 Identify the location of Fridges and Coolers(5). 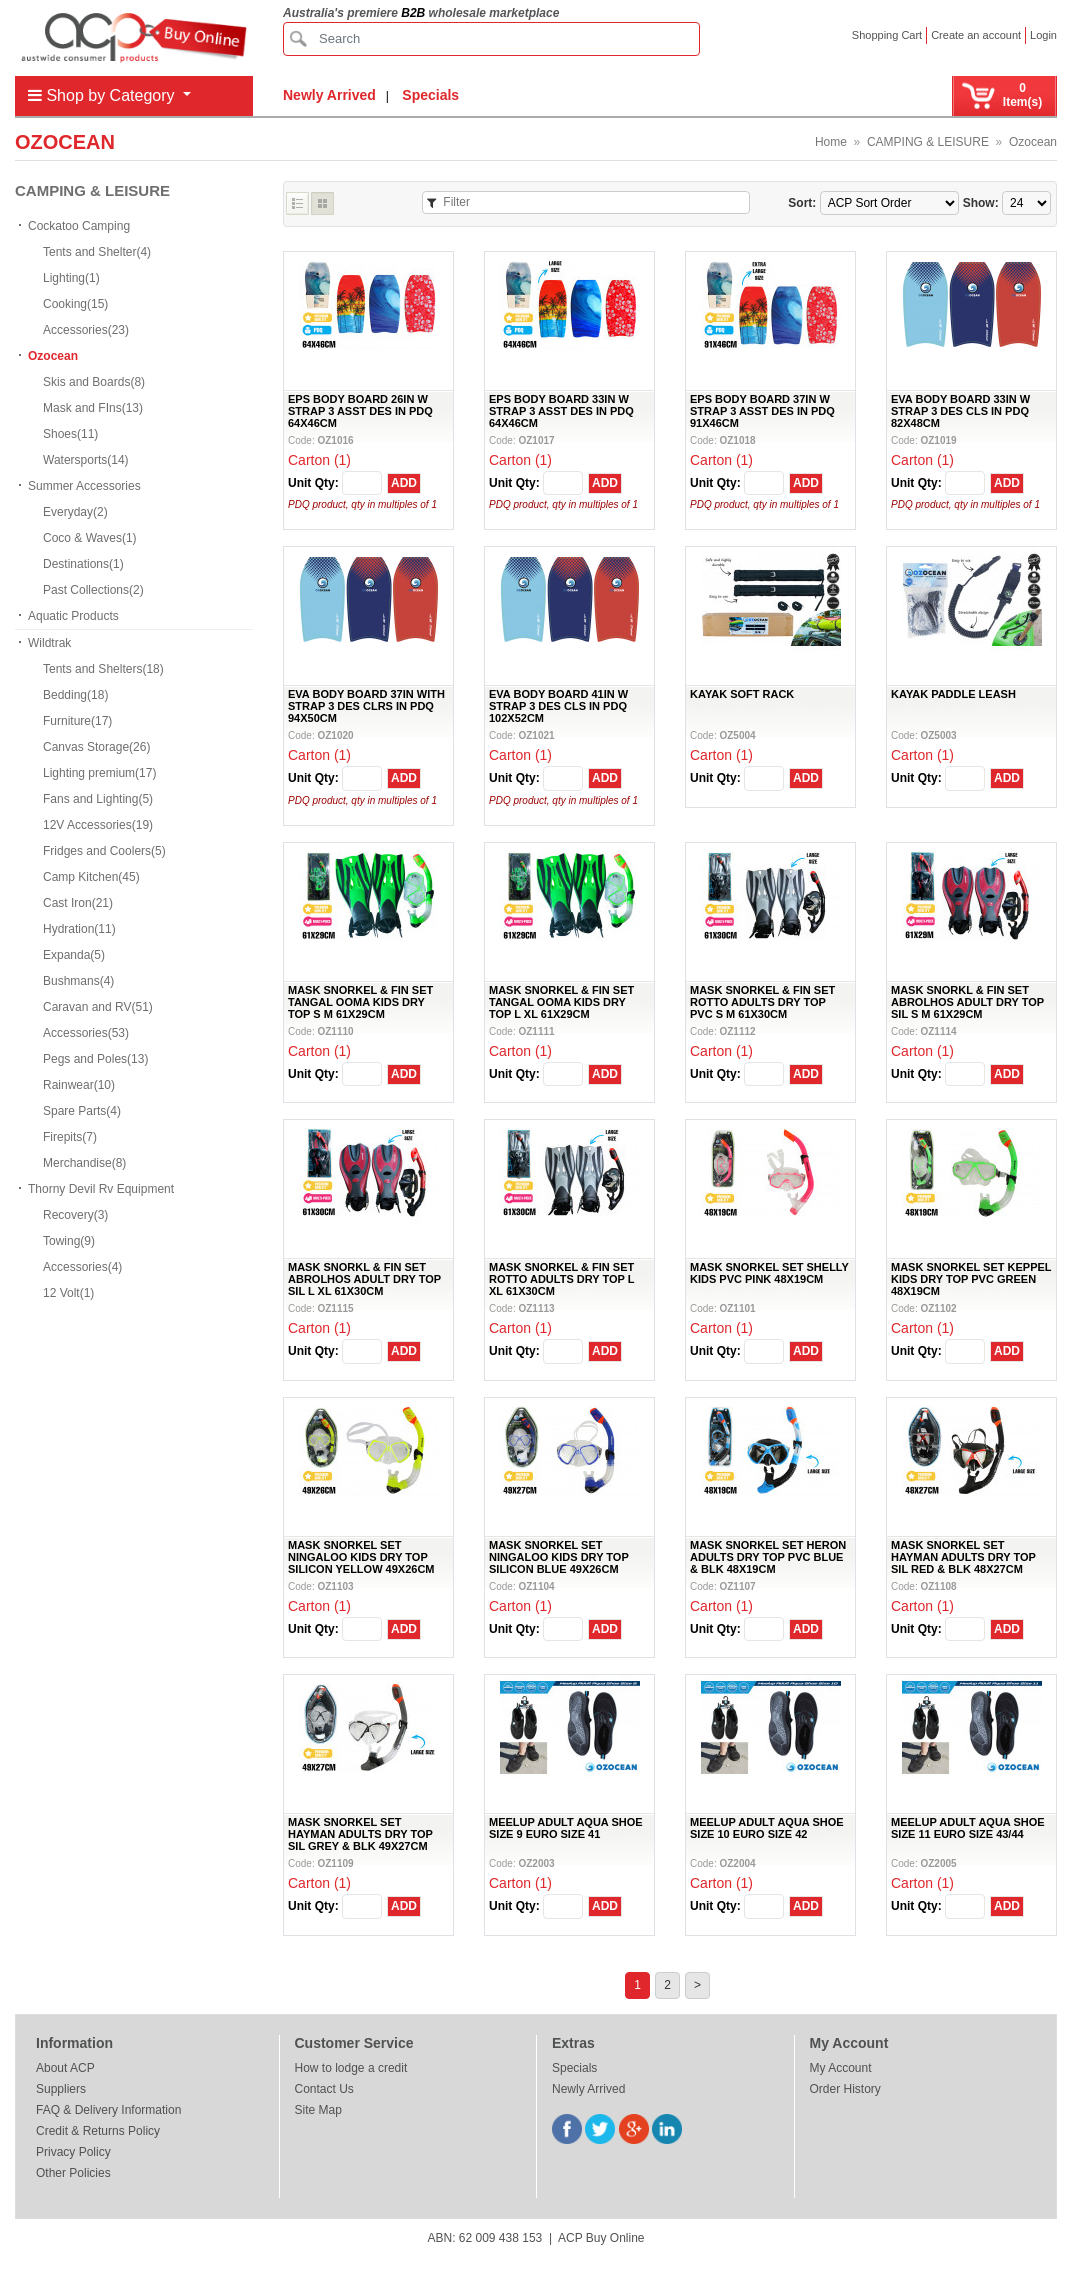
(104, 851).